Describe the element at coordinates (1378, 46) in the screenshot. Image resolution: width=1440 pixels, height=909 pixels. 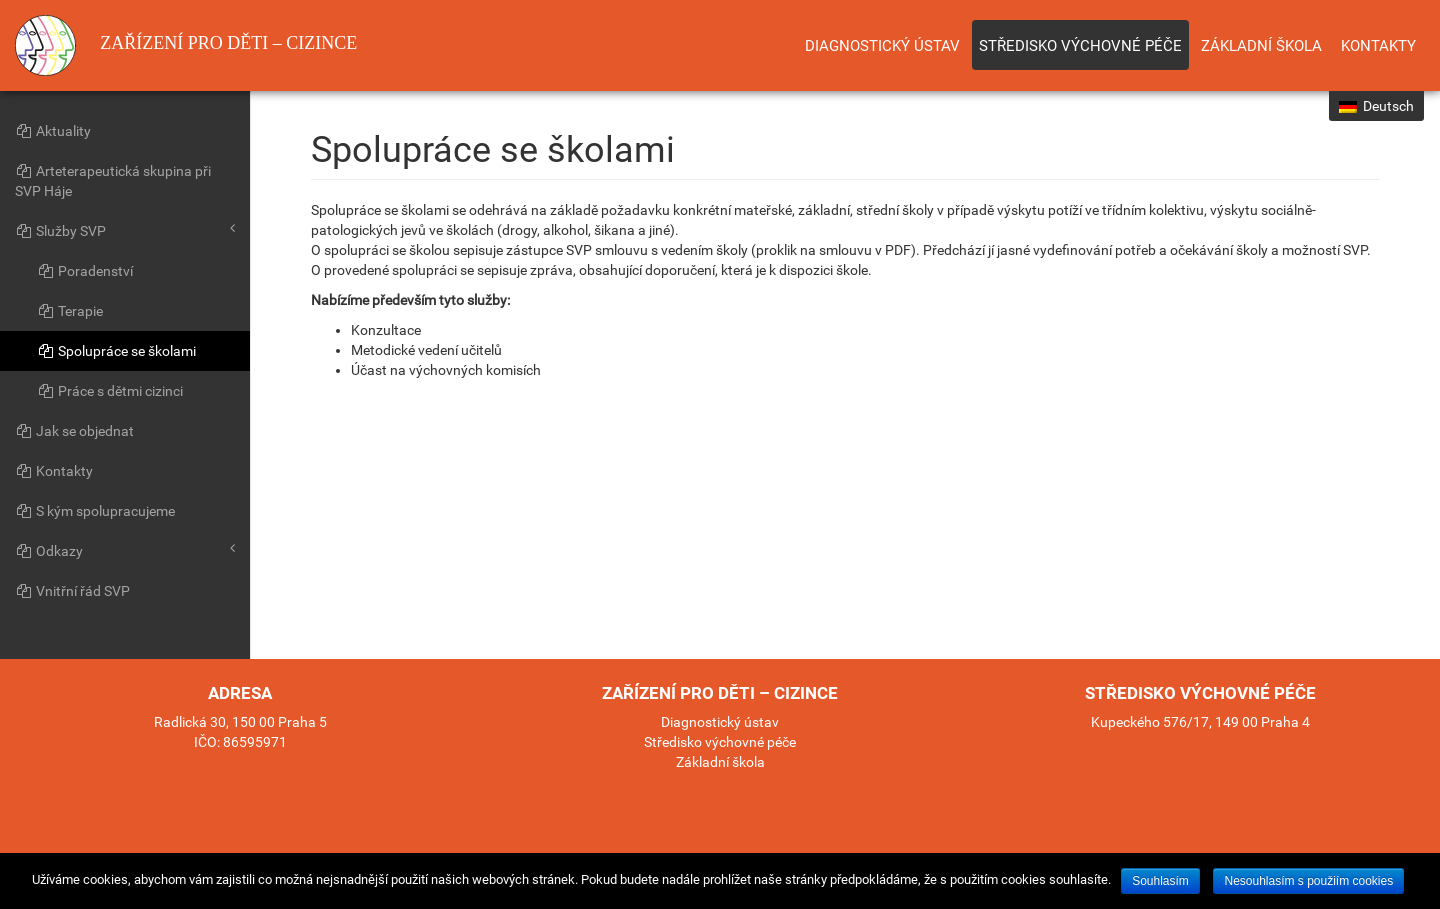
I see `Kontakty` at that location.